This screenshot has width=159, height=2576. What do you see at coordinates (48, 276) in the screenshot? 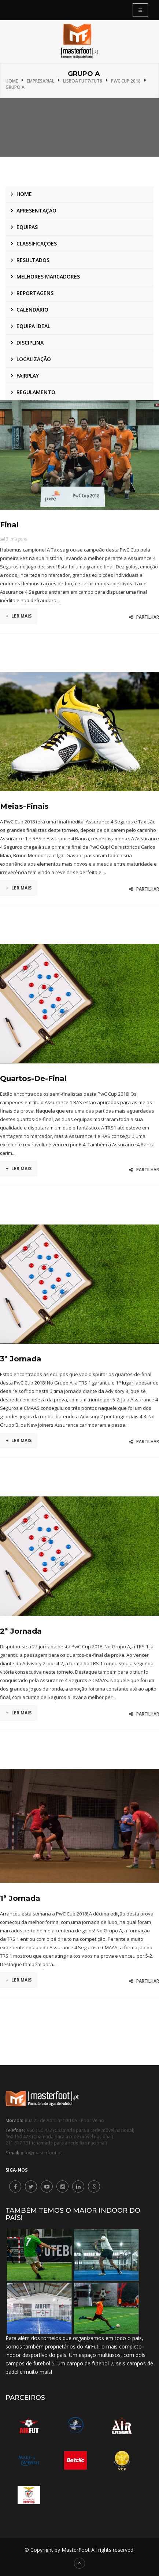
I see `Melhores marcadores` at bounding box center [48, 276].